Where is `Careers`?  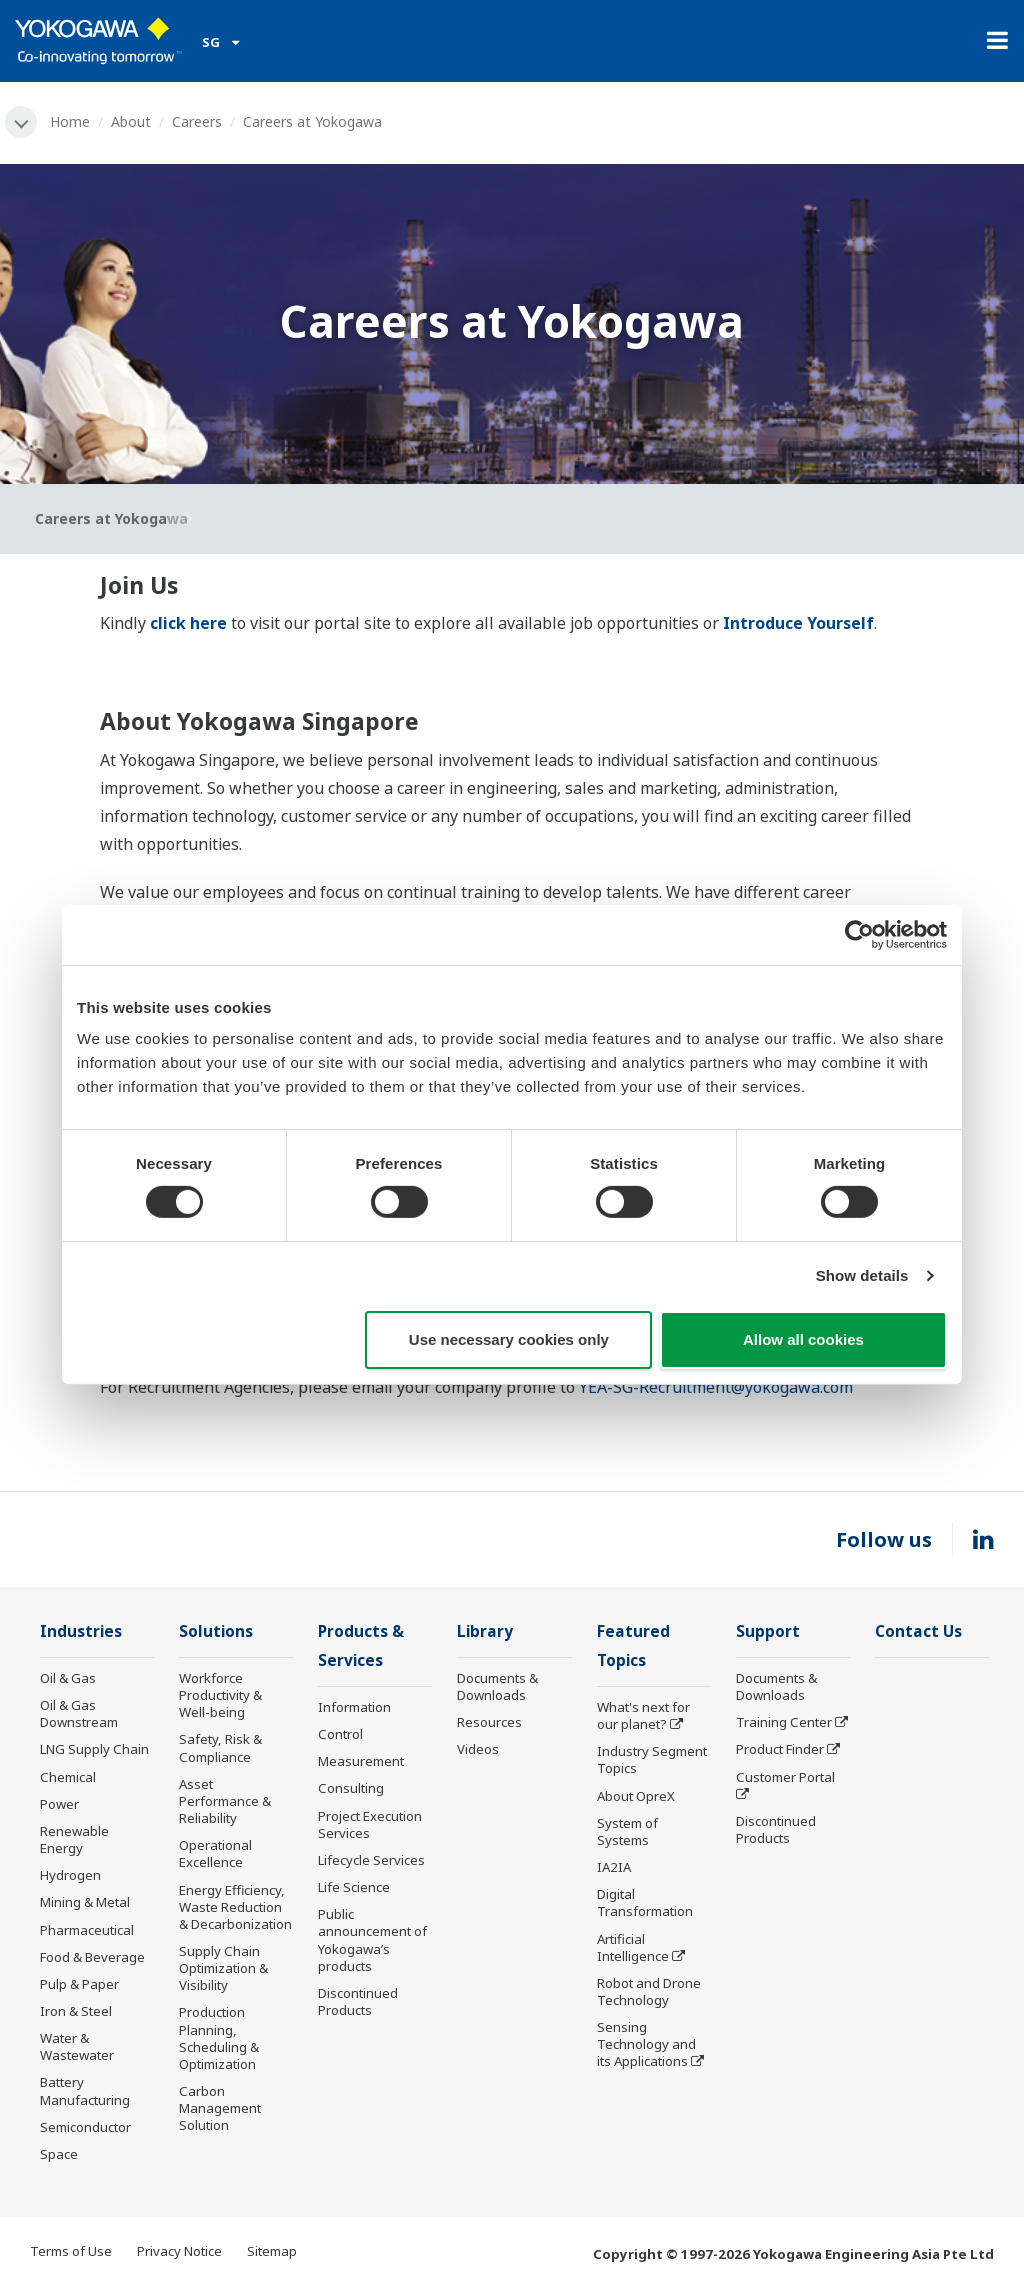 Careers is located at coordinates (197, 121).